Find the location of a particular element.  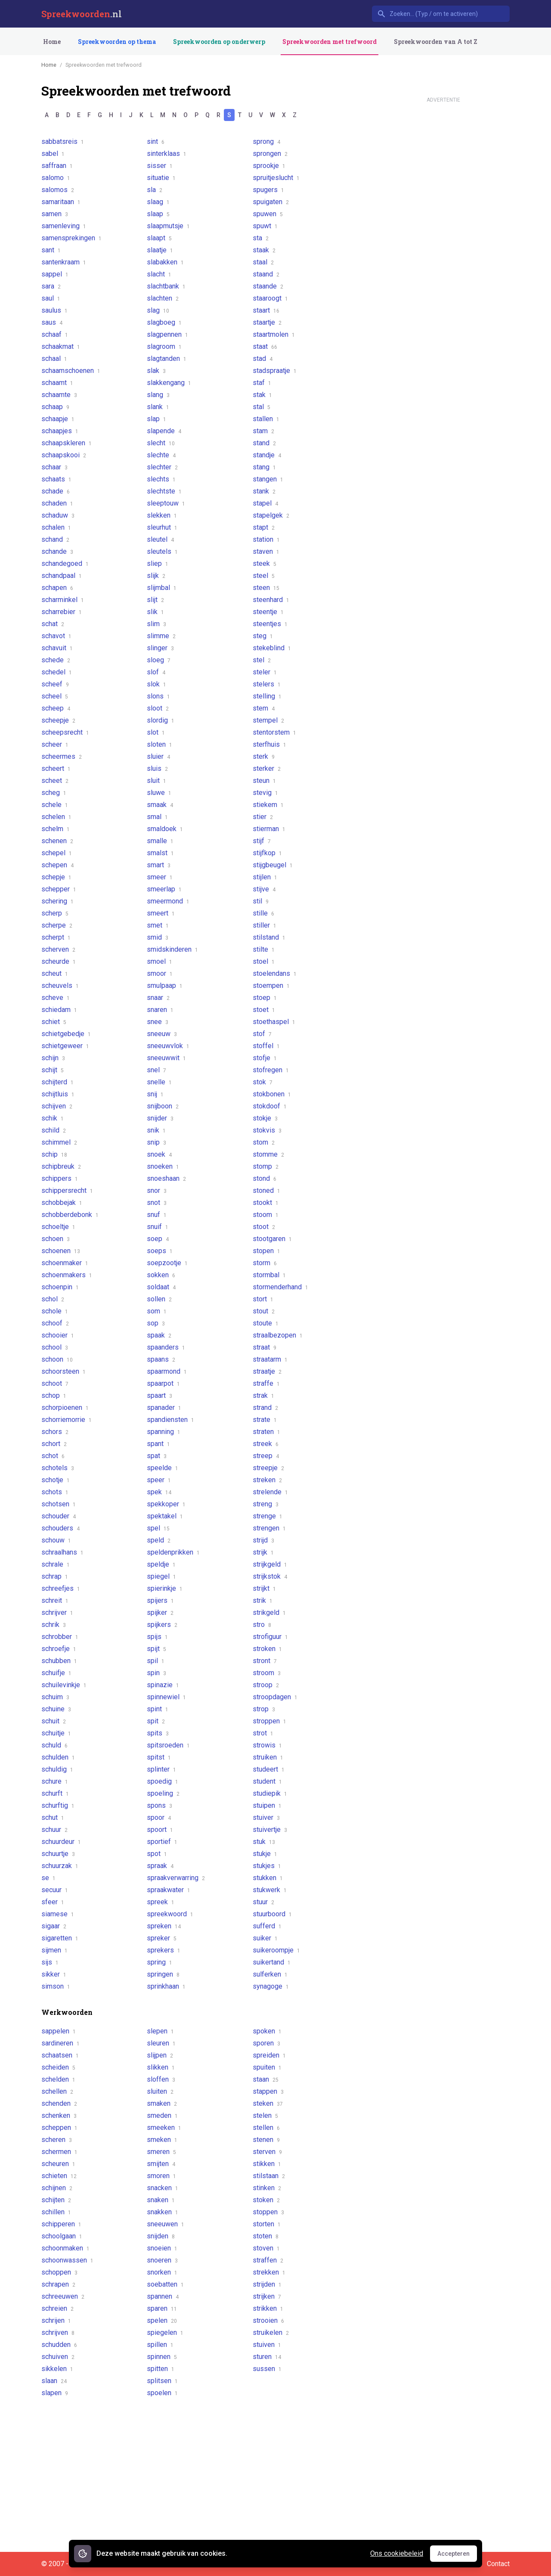

slang is located at coordinates (158, 395).